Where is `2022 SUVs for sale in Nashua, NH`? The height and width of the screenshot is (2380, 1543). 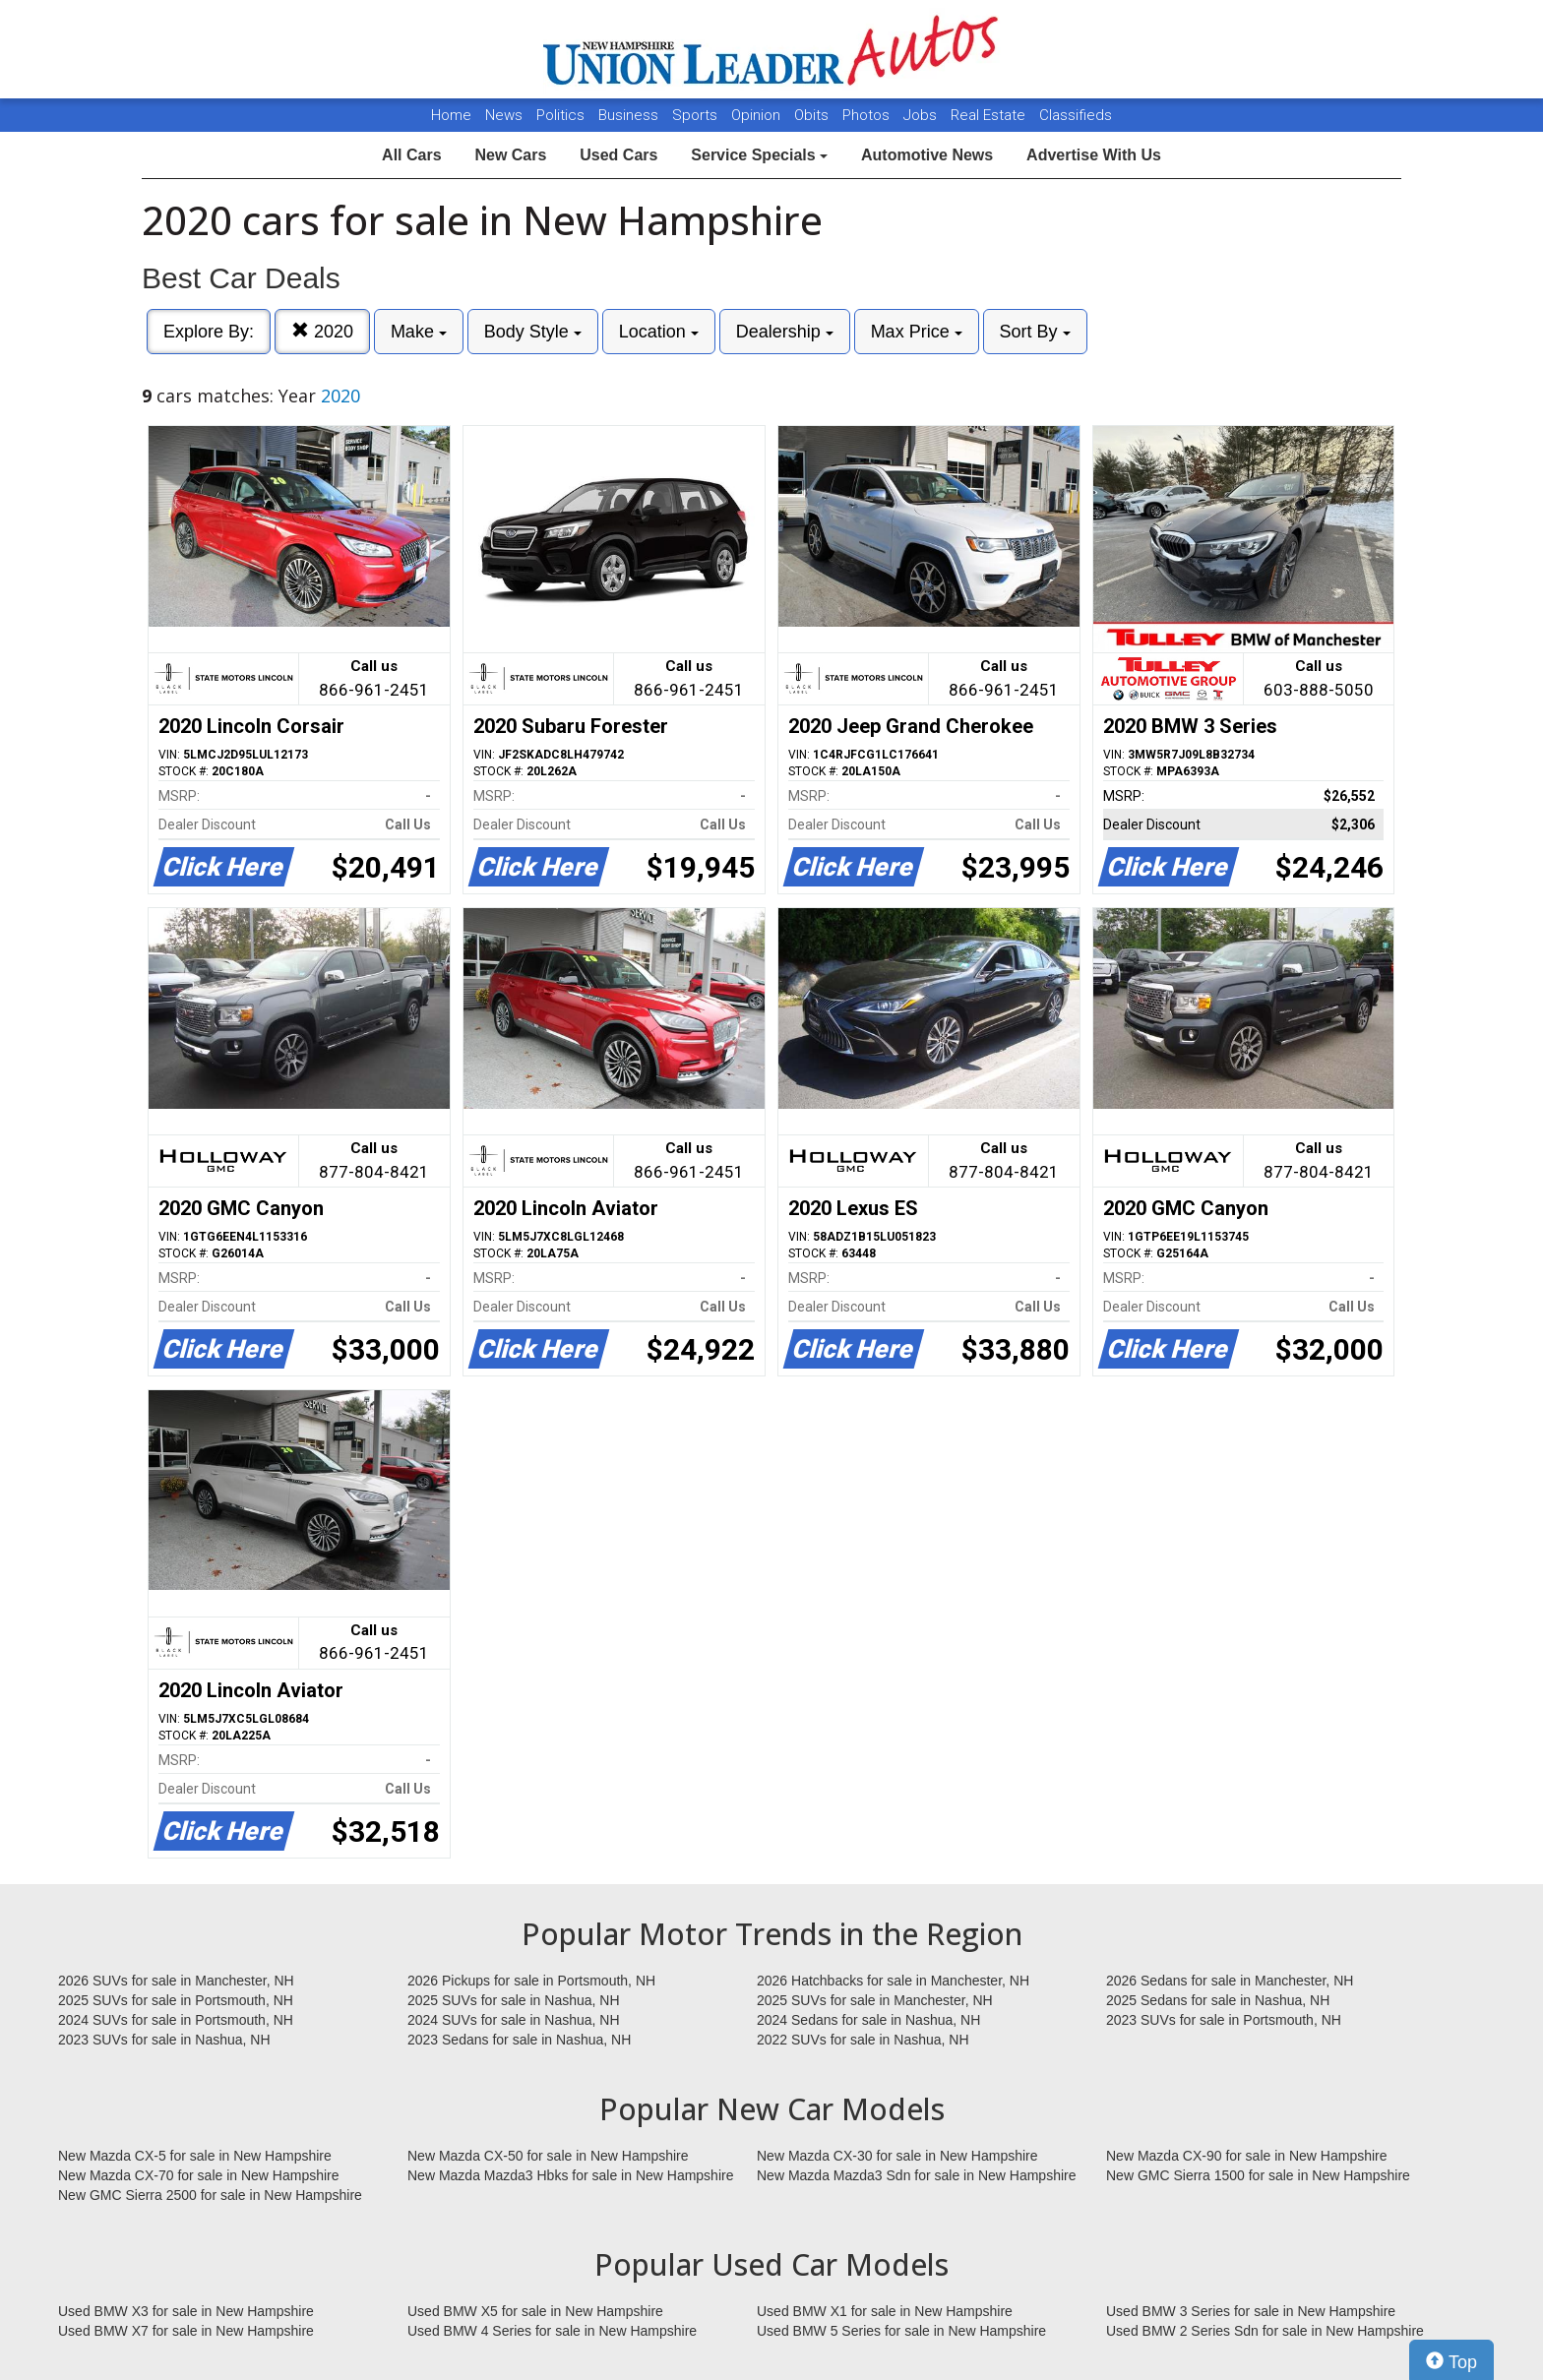 2022 SUVs for sale in Nashua, NH is located at coordinates (863, 2039).